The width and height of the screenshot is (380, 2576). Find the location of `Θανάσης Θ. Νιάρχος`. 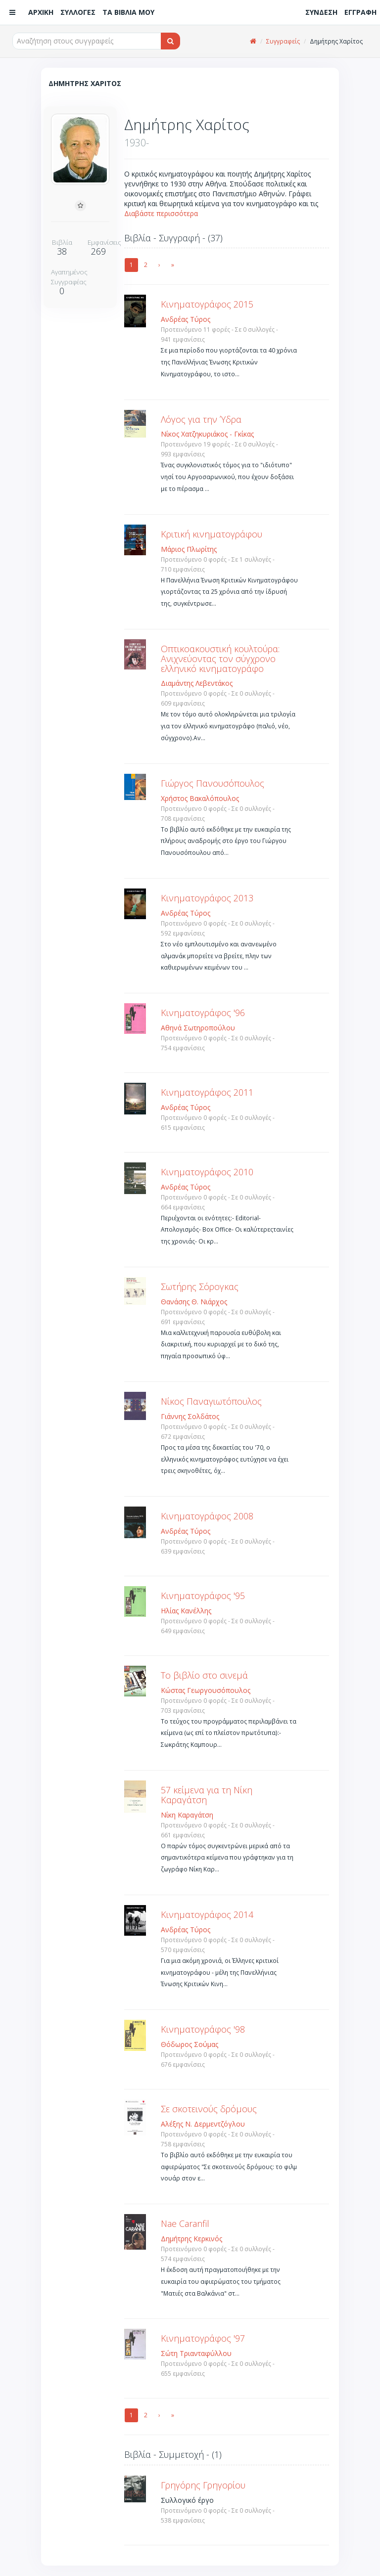

Θανάσης Θ. Νιάρχος is located at coordinates (194, 1301).